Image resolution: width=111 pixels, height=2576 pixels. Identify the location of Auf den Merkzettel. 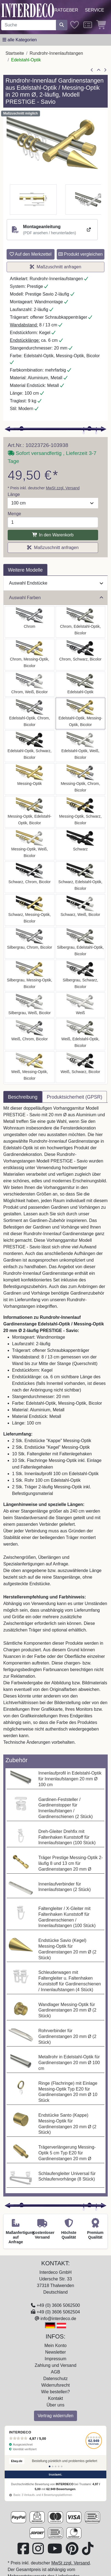
(31, 254).